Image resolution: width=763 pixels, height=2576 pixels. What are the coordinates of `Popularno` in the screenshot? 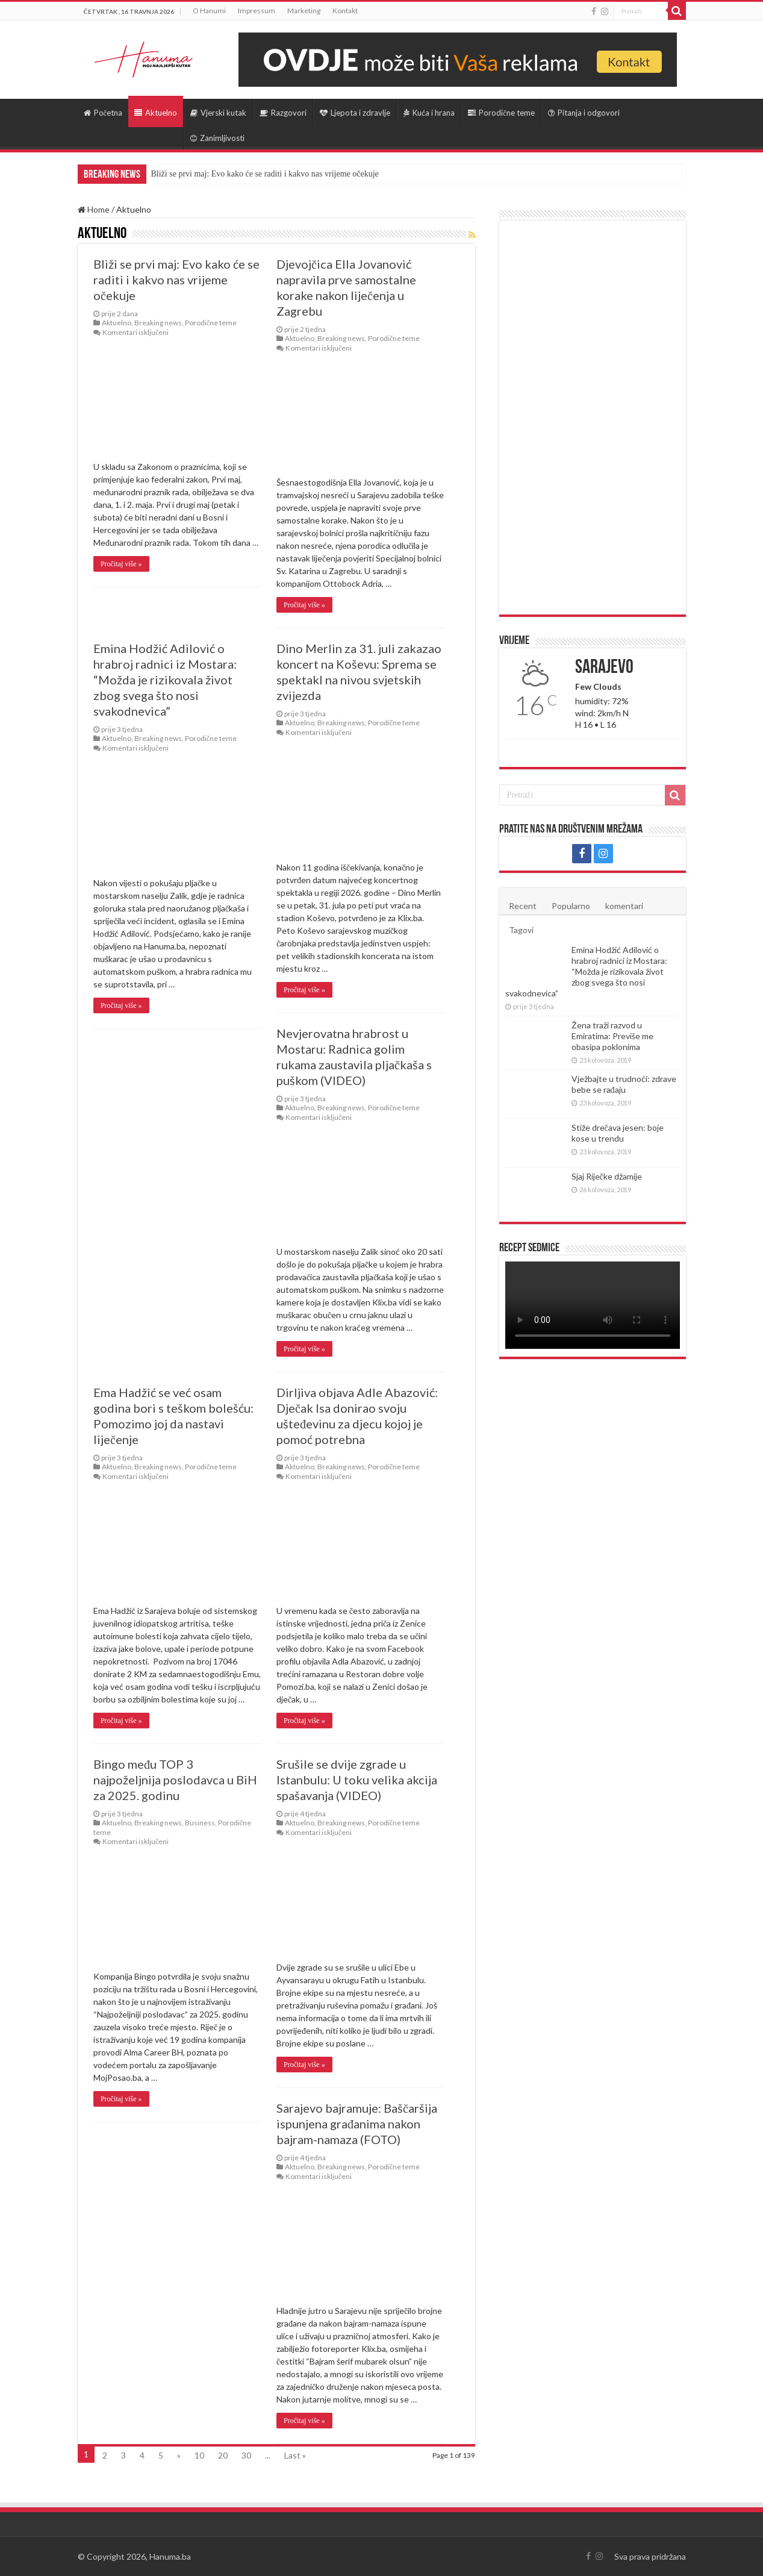 It's located at (571, 906).